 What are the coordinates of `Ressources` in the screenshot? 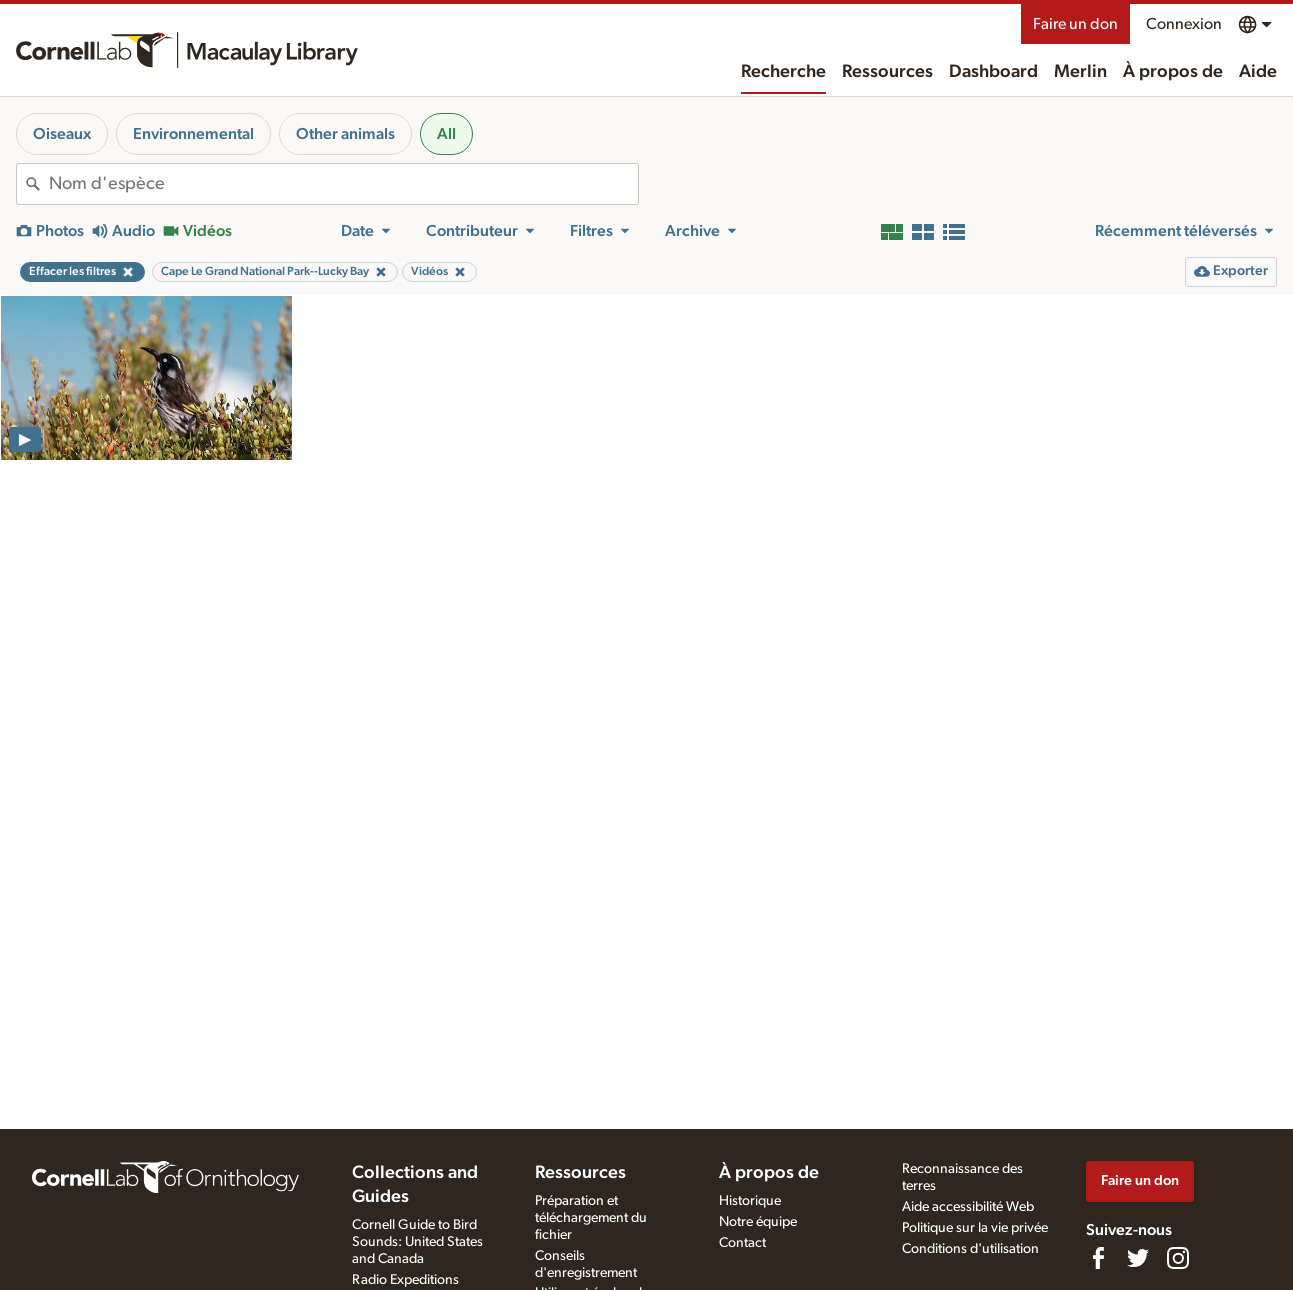 It's located at (887, 72).